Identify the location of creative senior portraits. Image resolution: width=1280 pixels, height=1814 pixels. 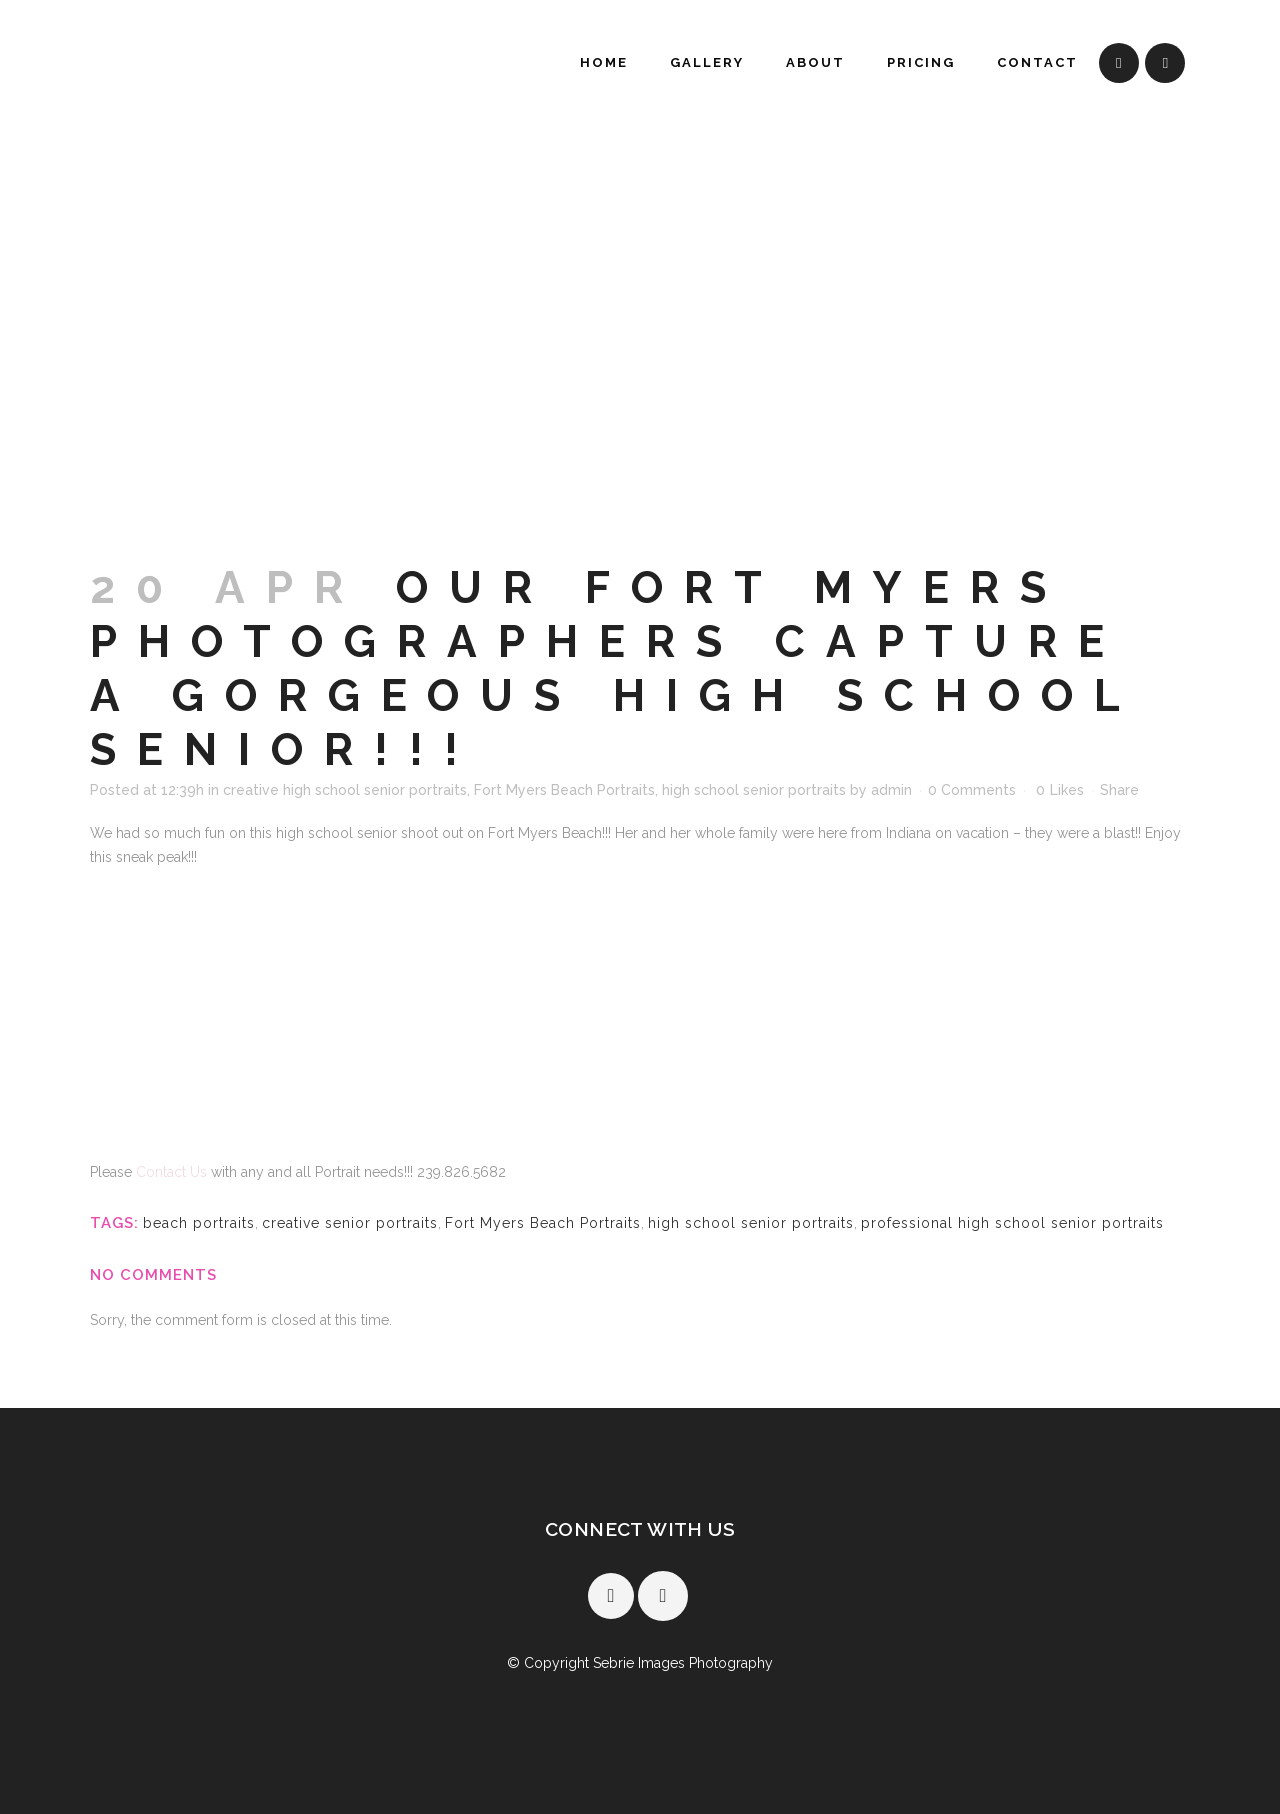
(350, 1223).